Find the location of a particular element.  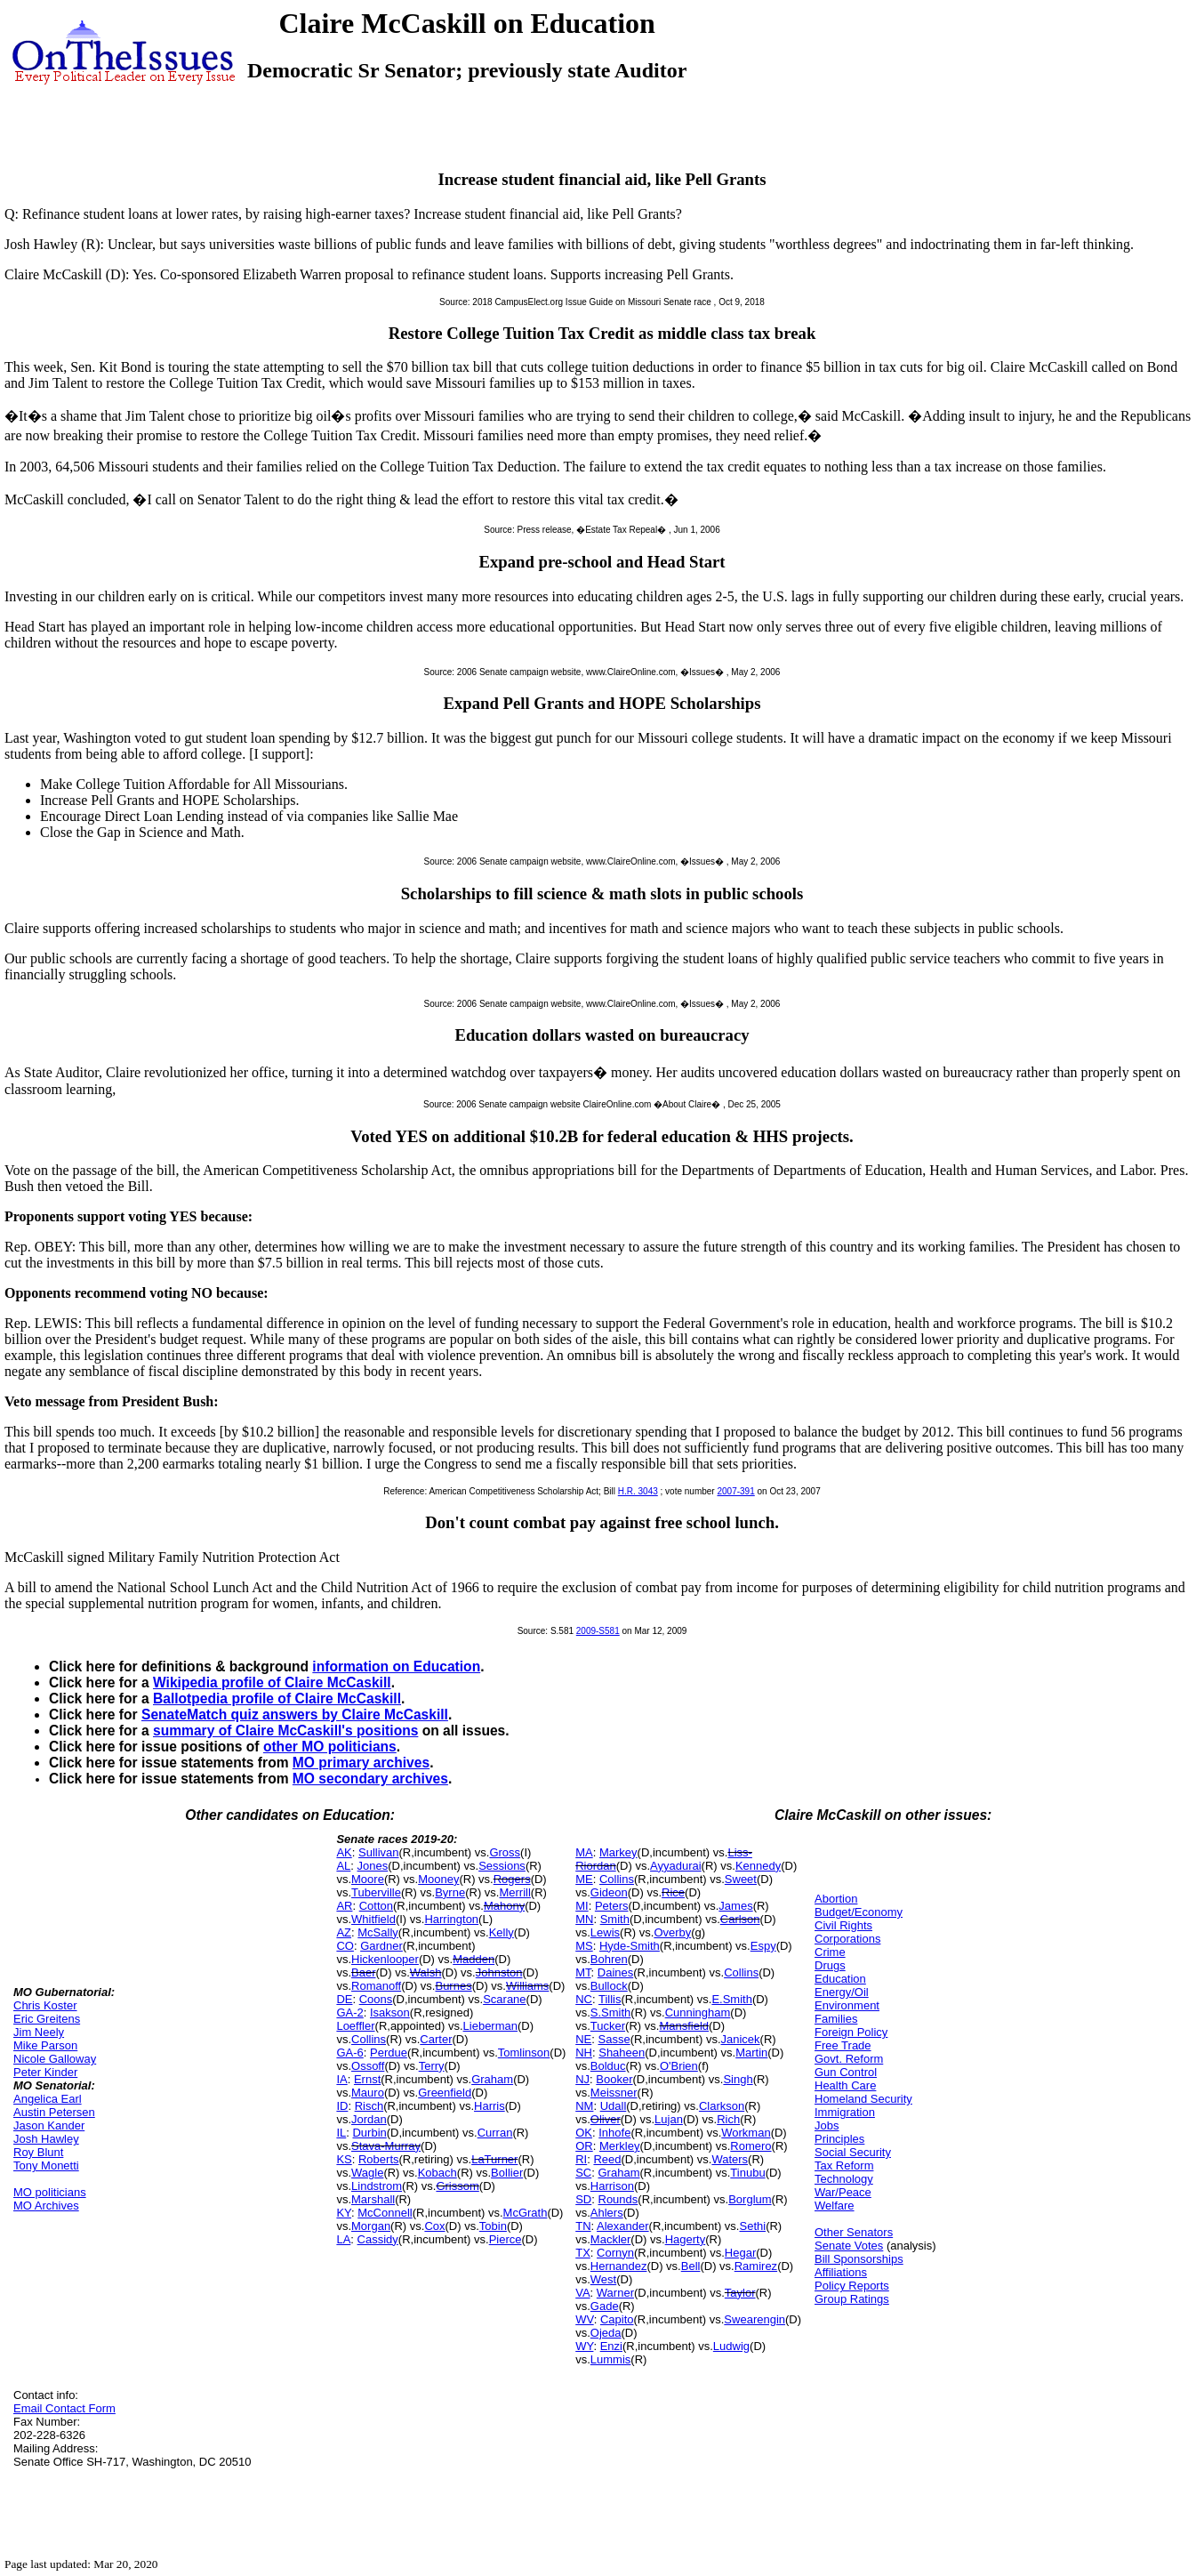

Foreign Policy is located at coordinates (851, 2032).